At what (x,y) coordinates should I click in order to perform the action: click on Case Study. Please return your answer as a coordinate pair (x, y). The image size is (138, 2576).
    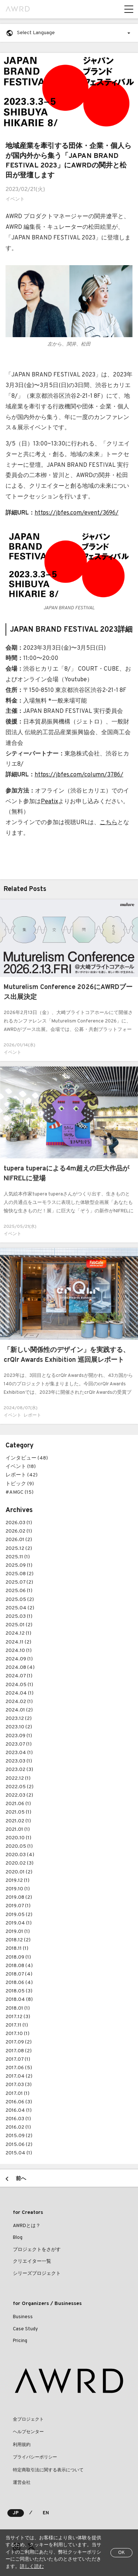
    Looking at the image, I should click on (25, 2329).